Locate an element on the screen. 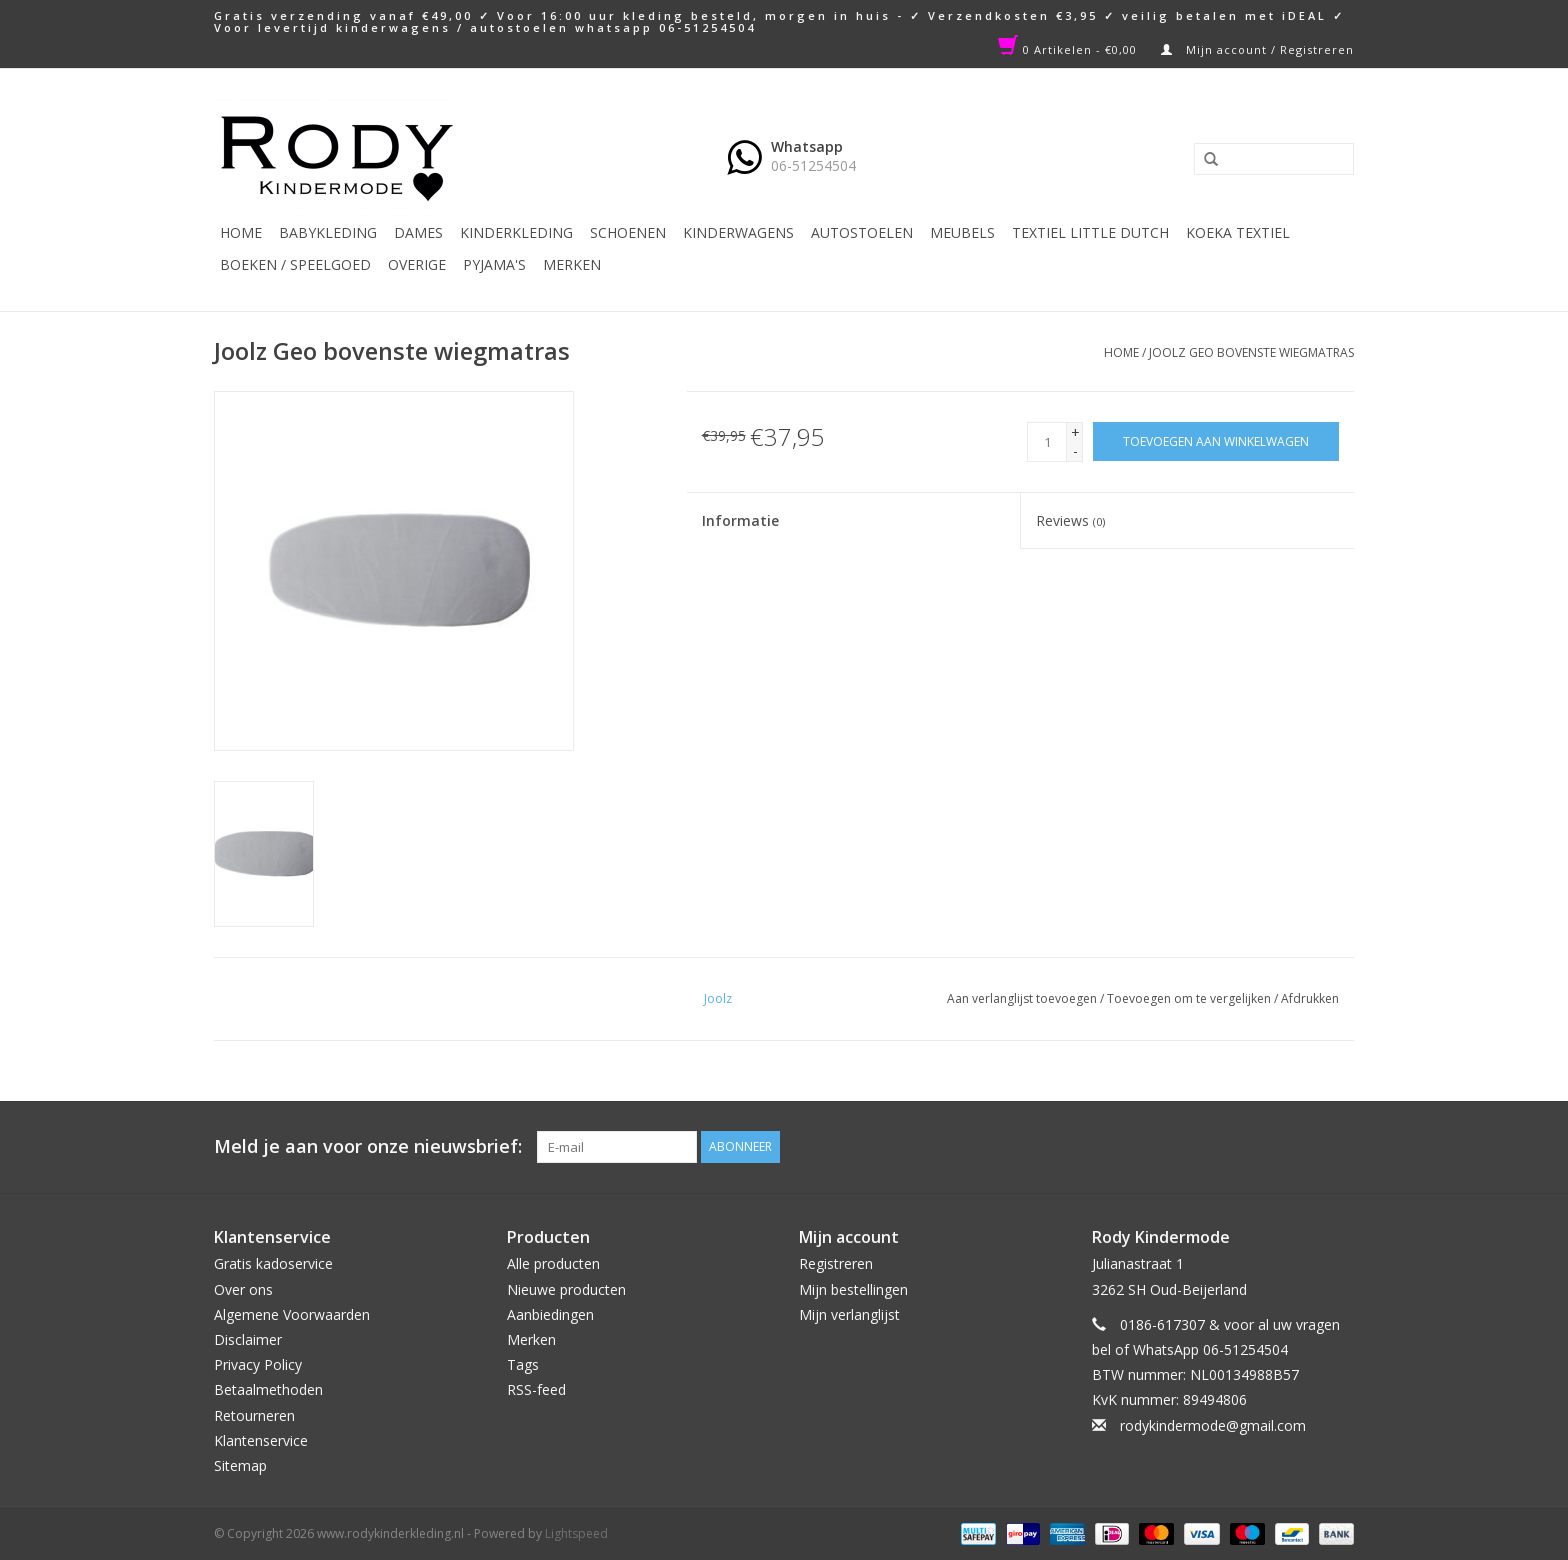 This screenshot has width=1568, height=1560. Aan verlanglijst toevoegen is located at coordinates (1022, 998).